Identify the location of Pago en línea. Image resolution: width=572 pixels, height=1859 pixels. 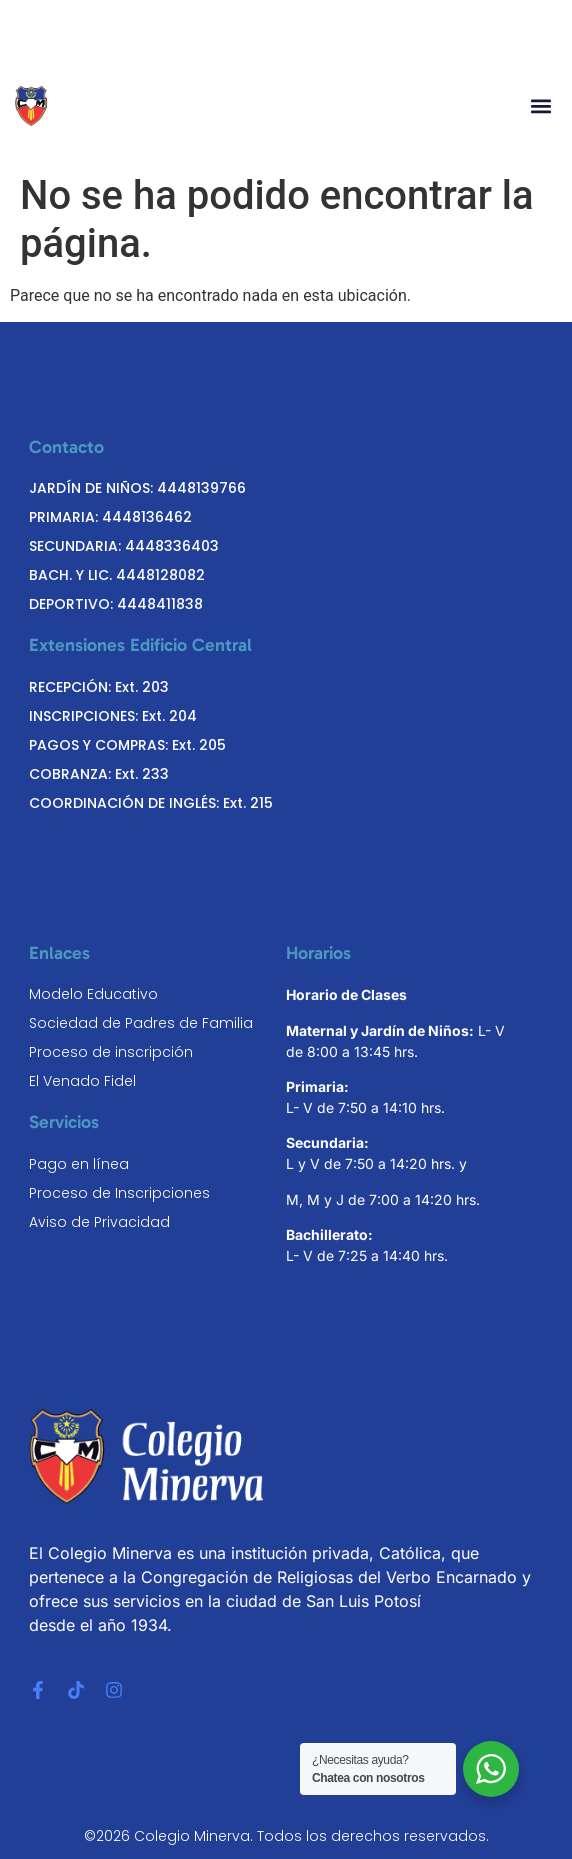
(79, 1164).